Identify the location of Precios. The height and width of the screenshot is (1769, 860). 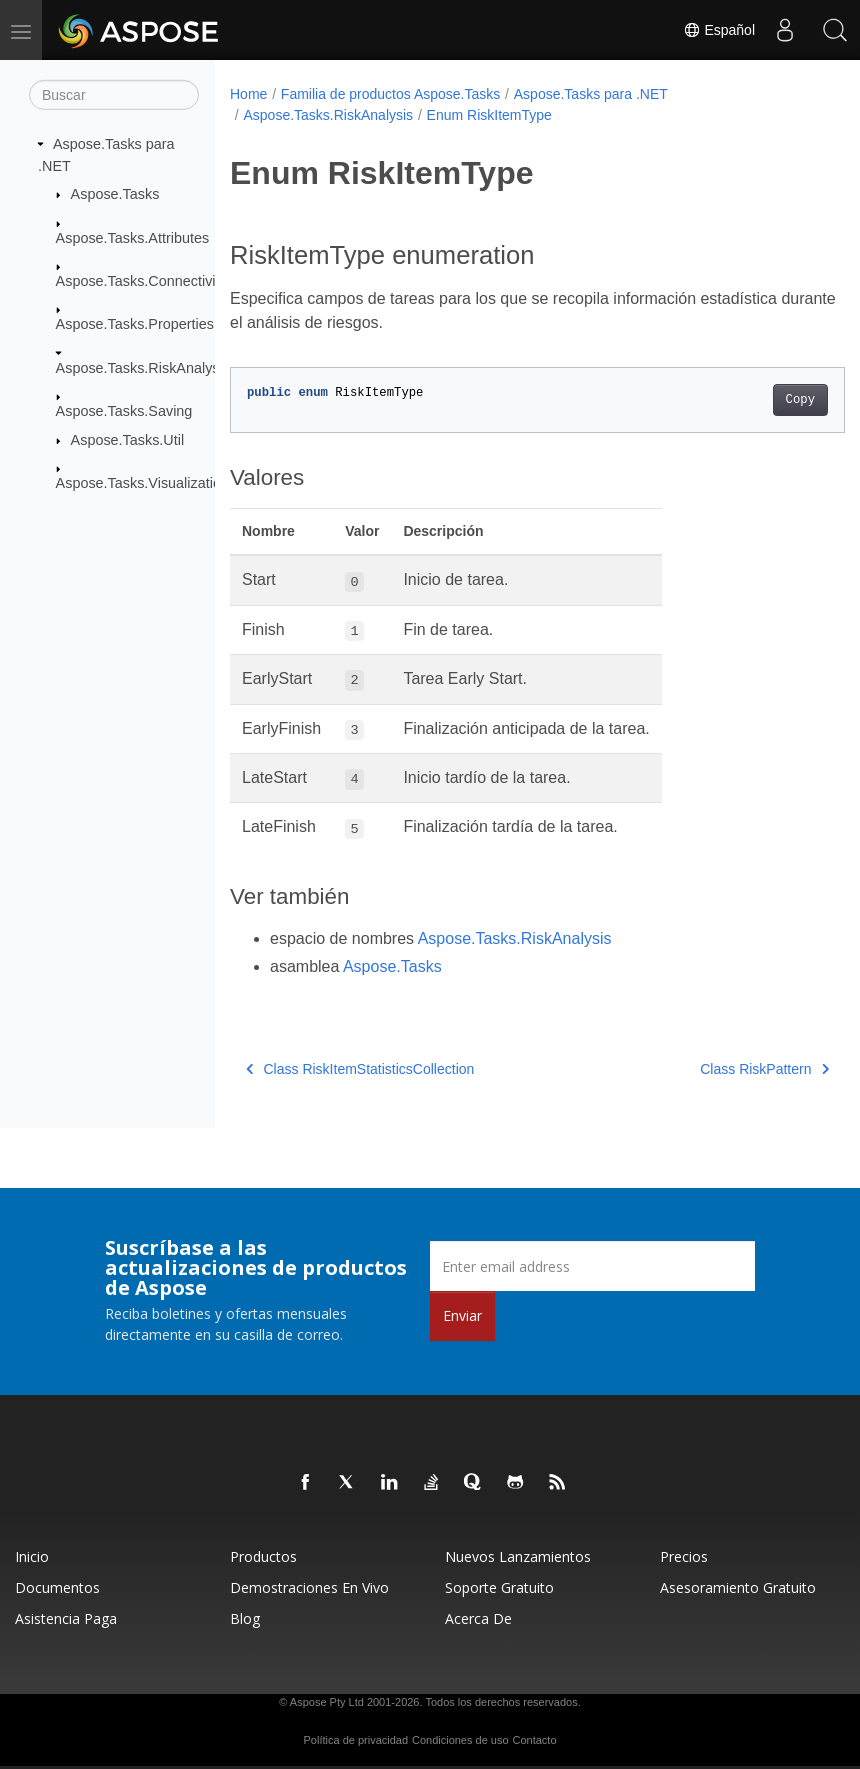
(684, 1556).